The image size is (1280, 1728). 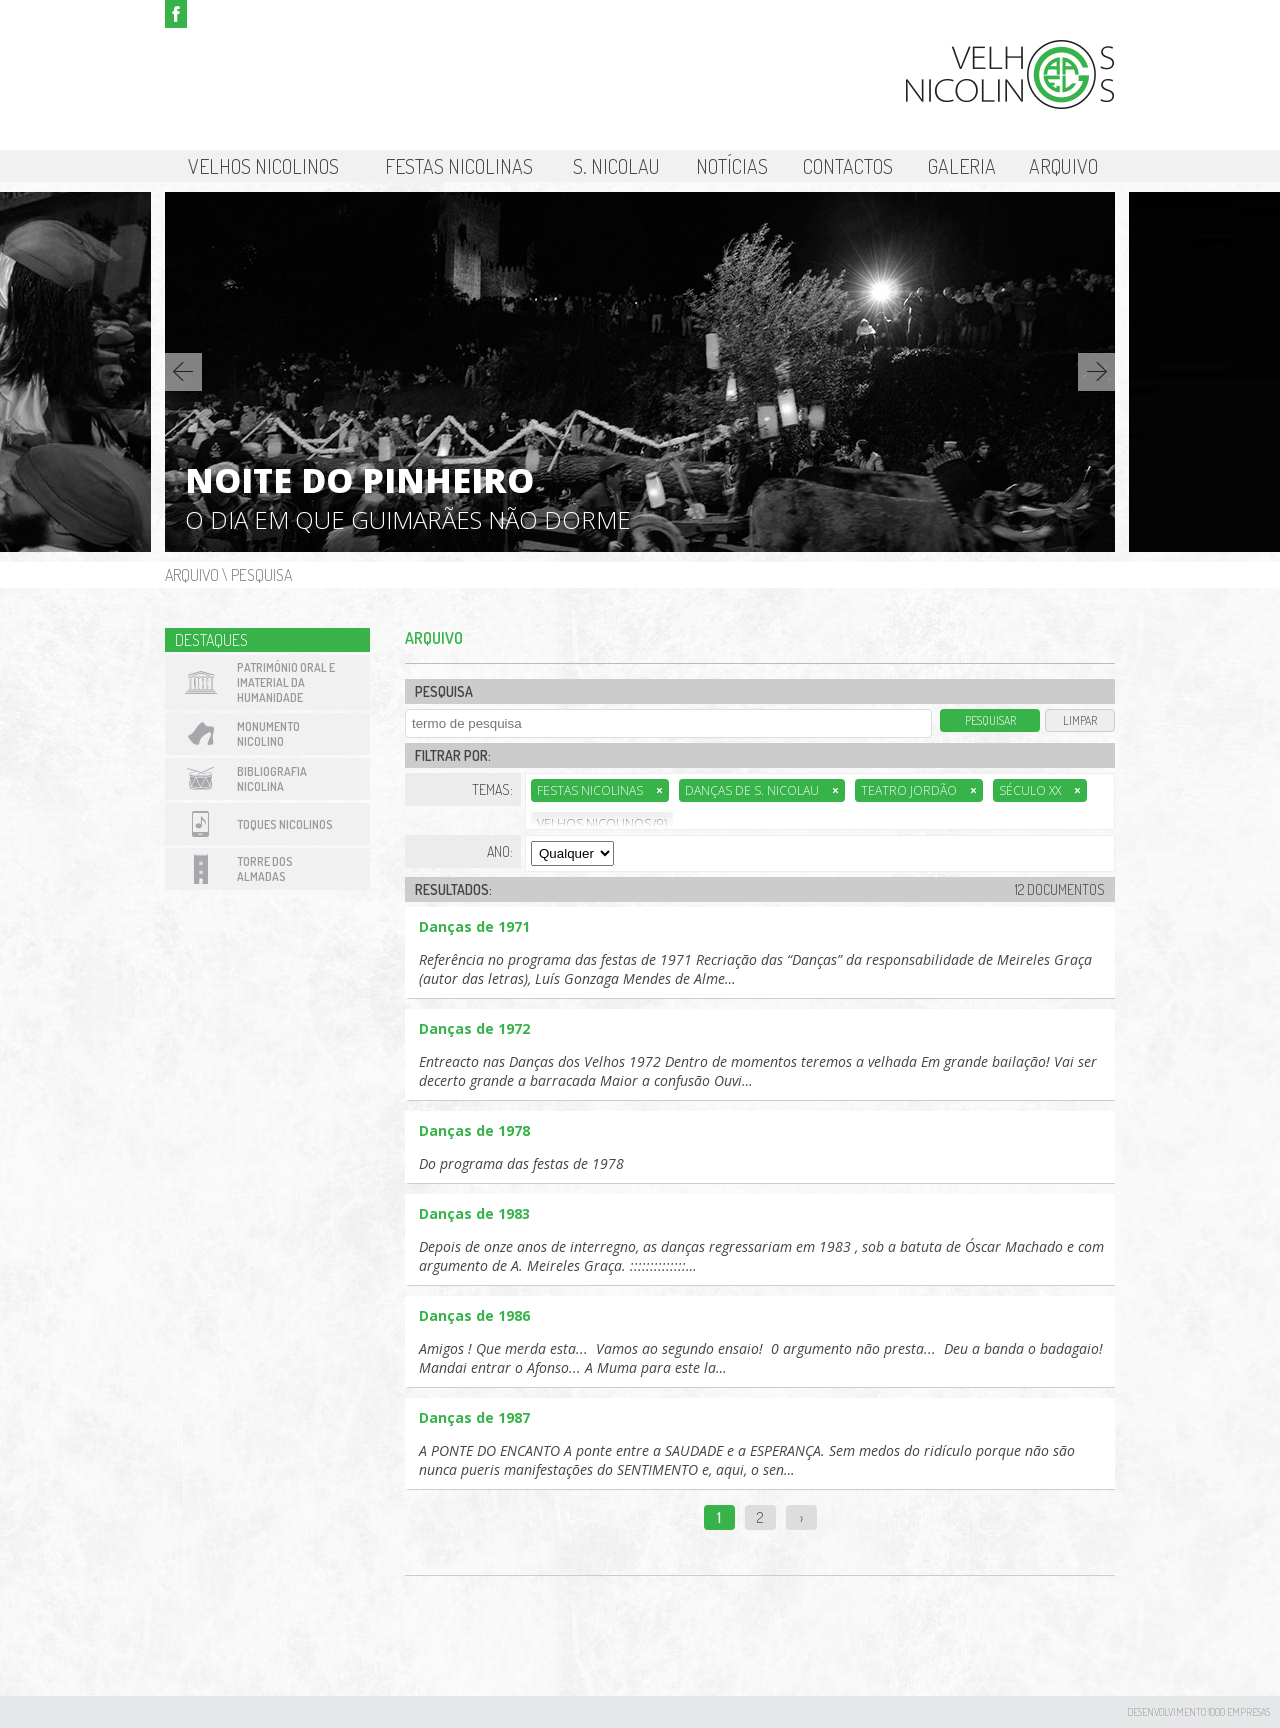 I want to click on Danças de S. Nicolau, so click(x=762, y=790).